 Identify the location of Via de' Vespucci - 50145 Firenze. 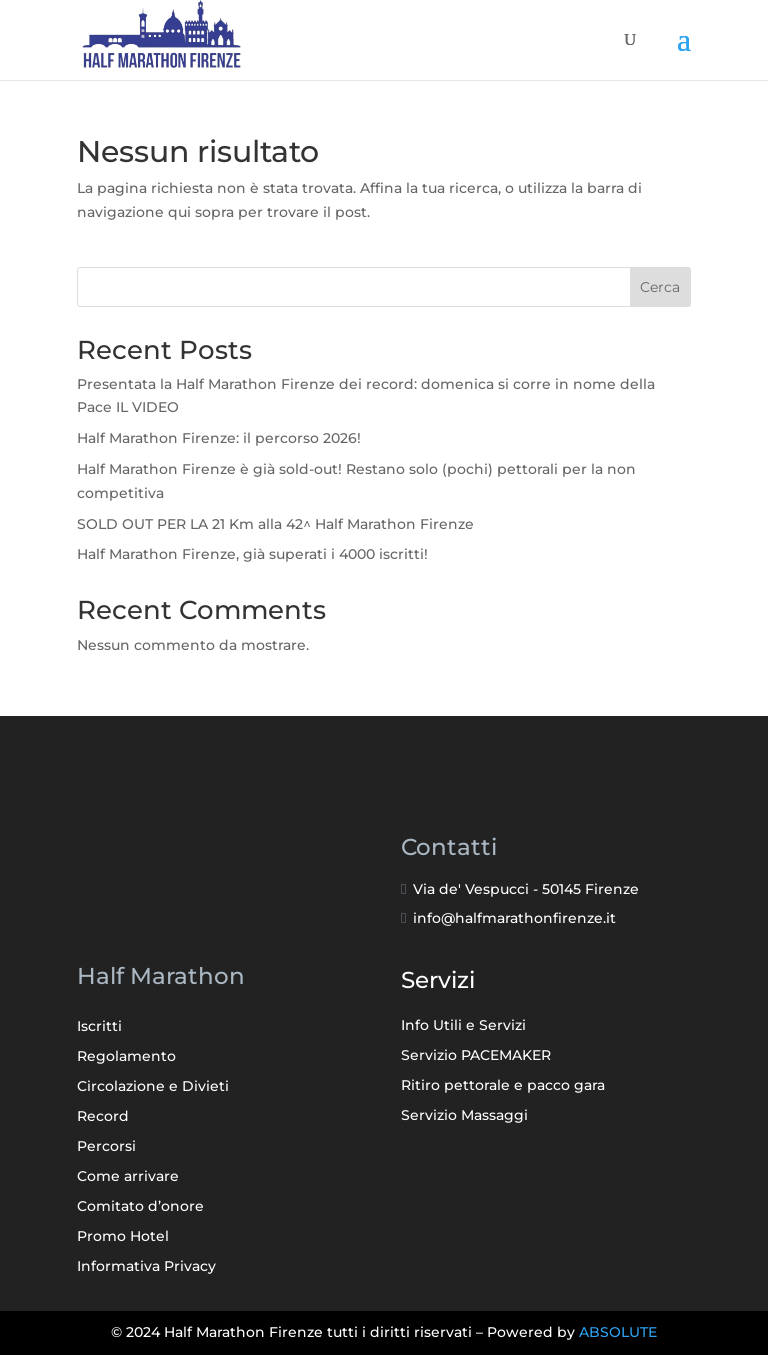
(526, 889).